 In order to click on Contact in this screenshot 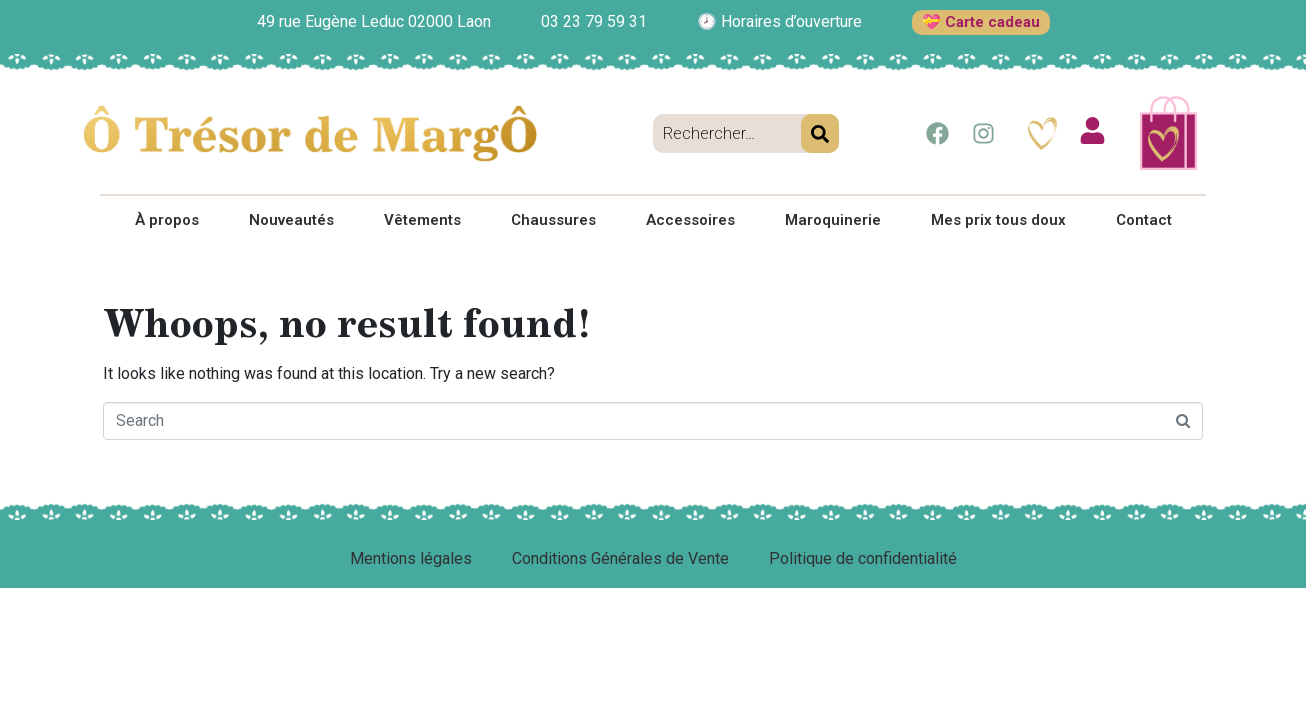, I will do `click(1144, 220)`.